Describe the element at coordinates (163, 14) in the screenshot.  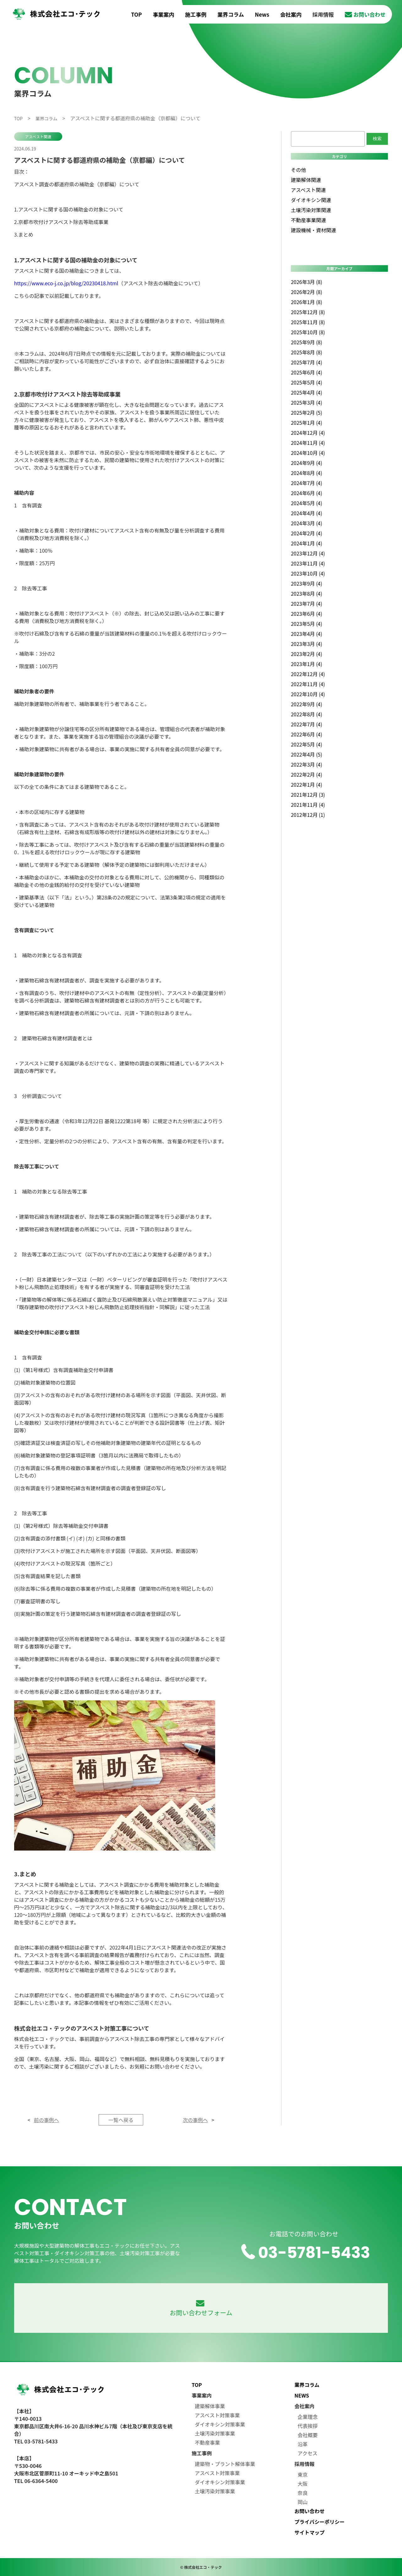
I see `事業案内` at that location.